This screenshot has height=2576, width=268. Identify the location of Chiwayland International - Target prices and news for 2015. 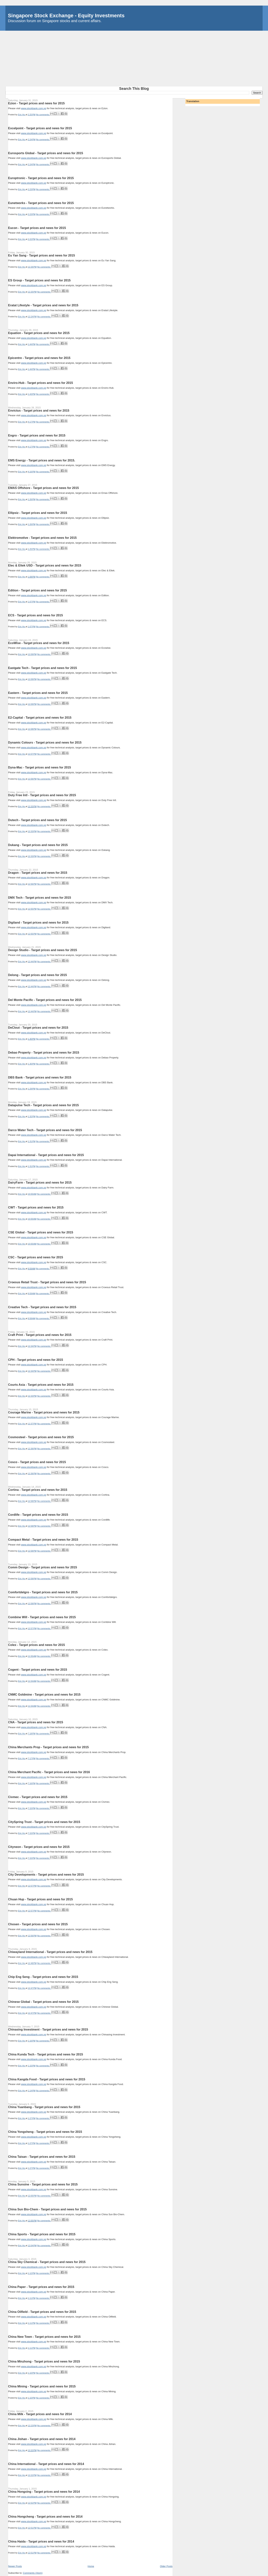
(50, 1952).